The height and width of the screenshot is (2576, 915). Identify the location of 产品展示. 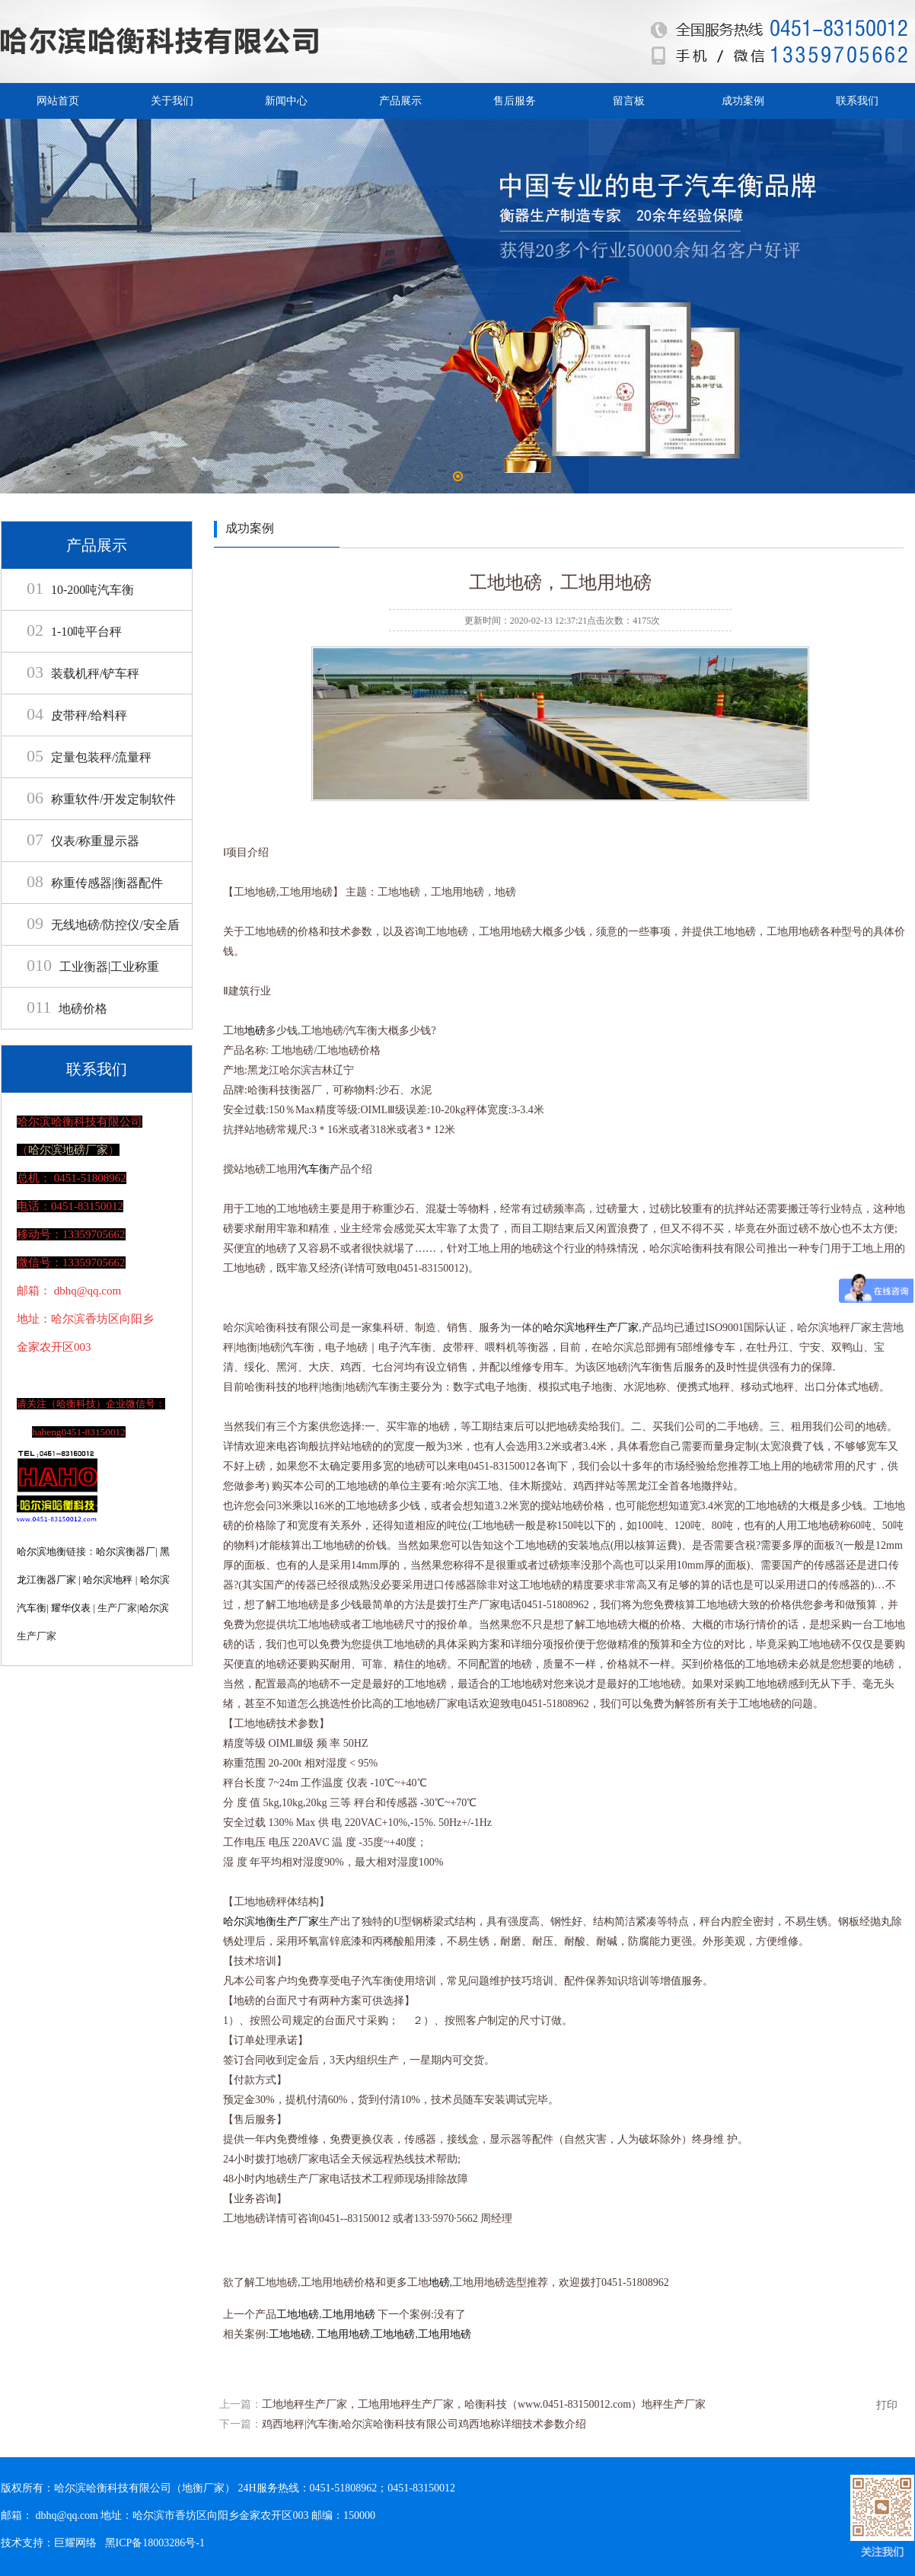
(400, 101).